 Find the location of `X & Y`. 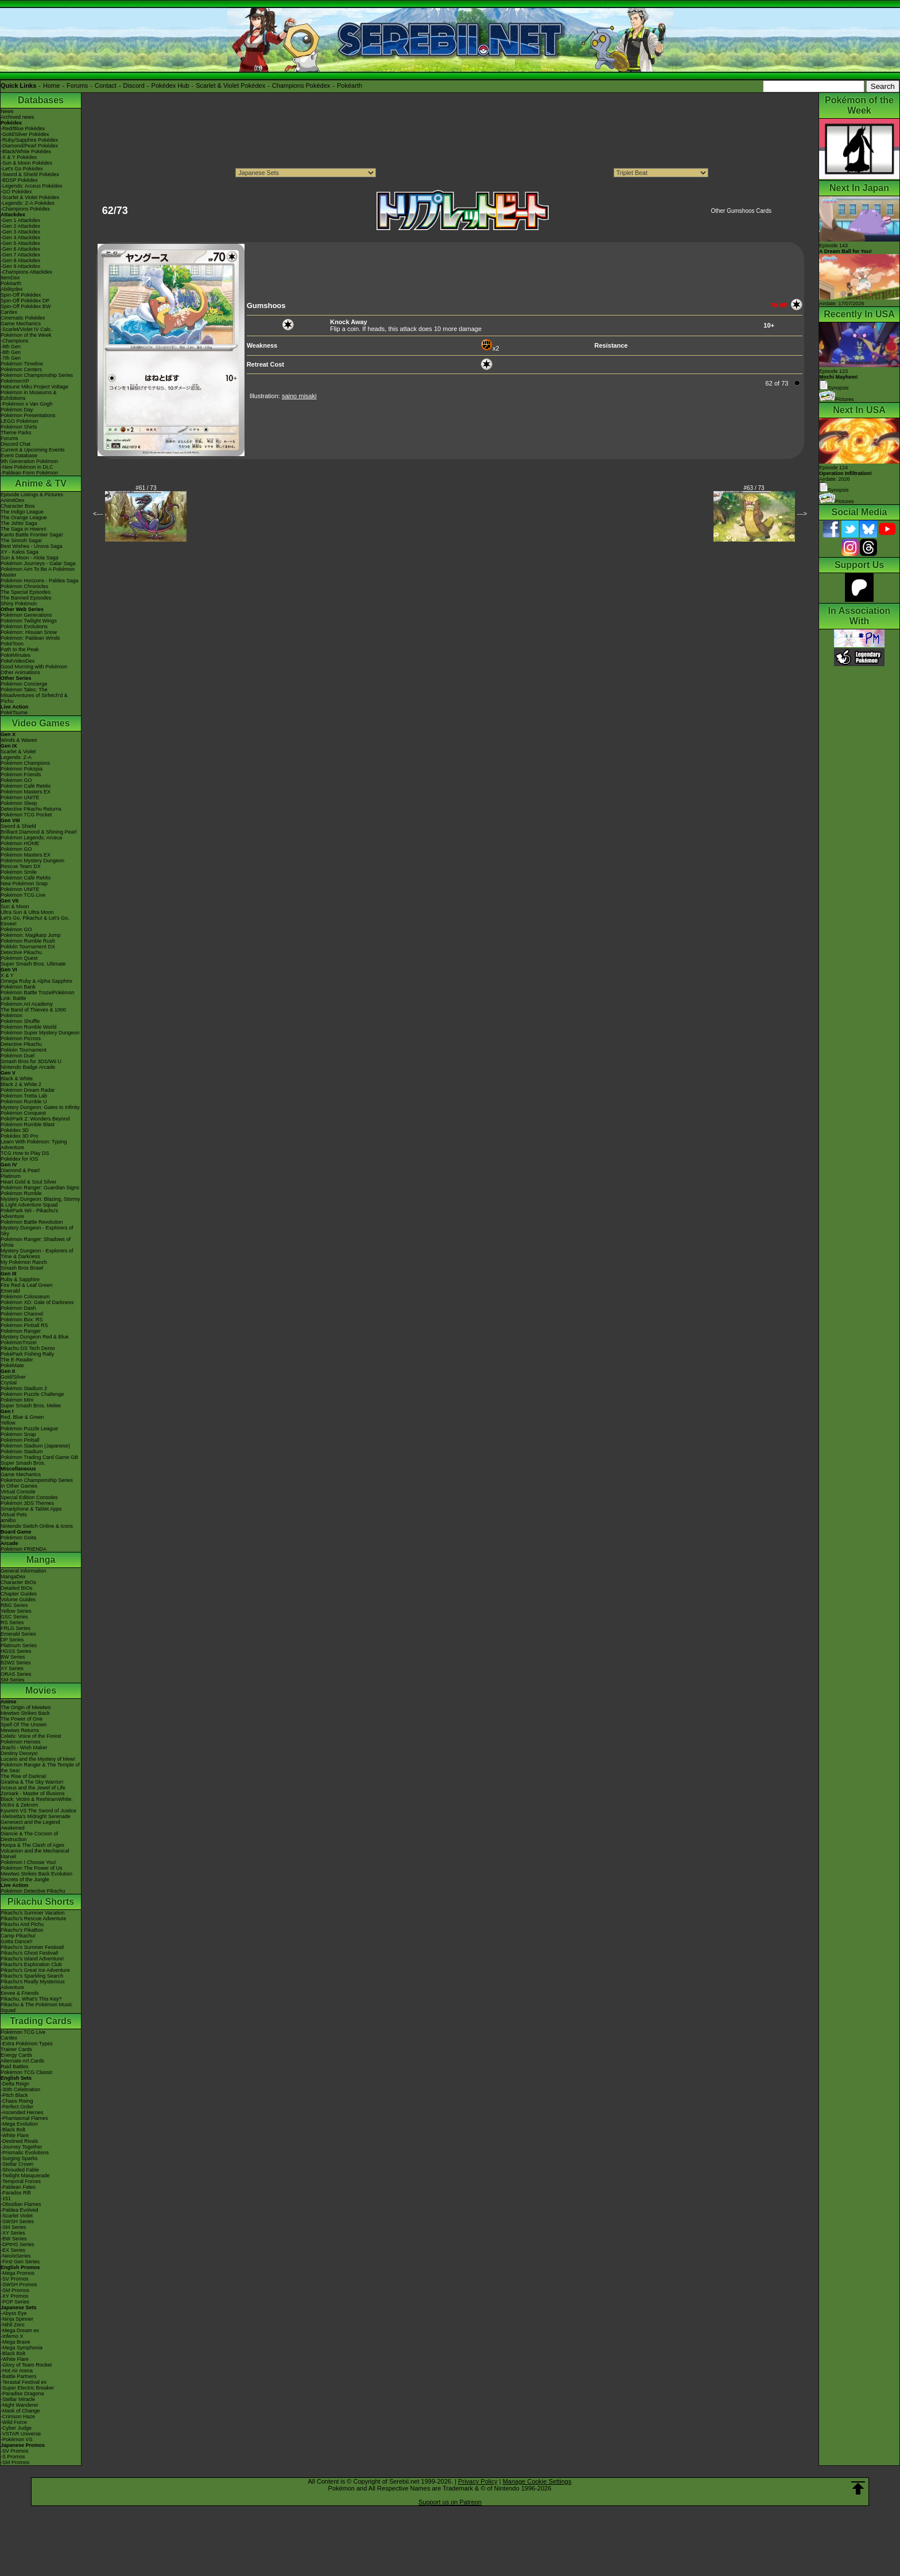

X & Y is located at coordinates (7, 975).